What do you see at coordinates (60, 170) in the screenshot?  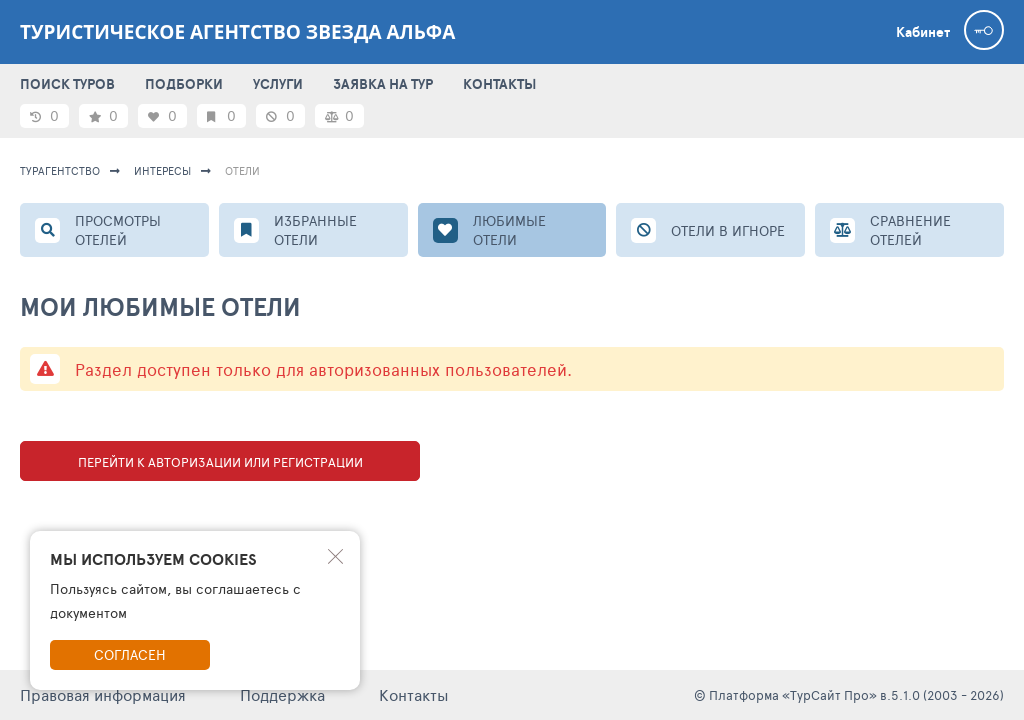 I see `Турагентство` at bounding box center [60, 170].